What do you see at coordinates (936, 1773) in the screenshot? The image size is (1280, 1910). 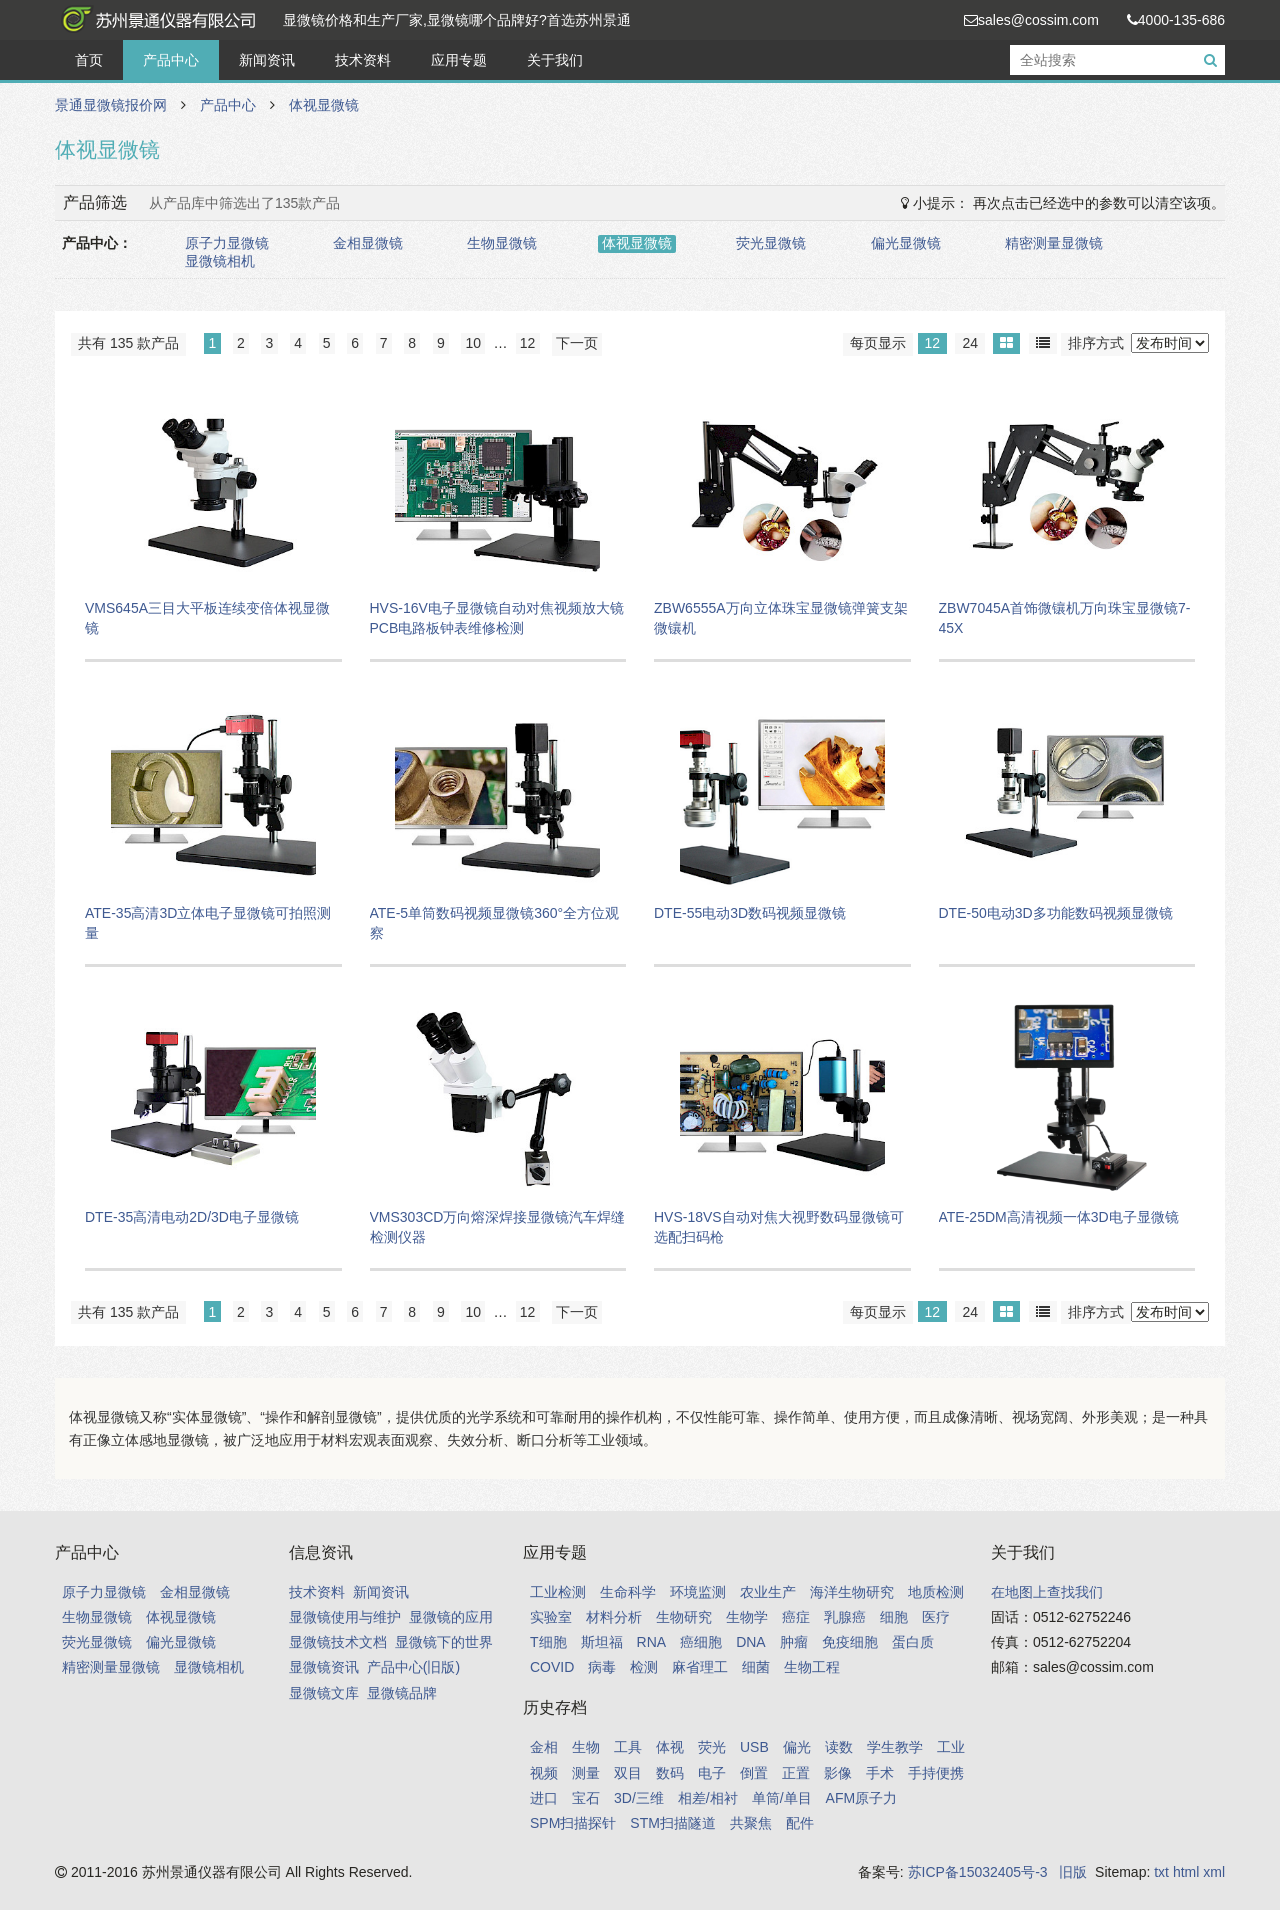 I see `手持便携` at bounding box center [936, 1773].